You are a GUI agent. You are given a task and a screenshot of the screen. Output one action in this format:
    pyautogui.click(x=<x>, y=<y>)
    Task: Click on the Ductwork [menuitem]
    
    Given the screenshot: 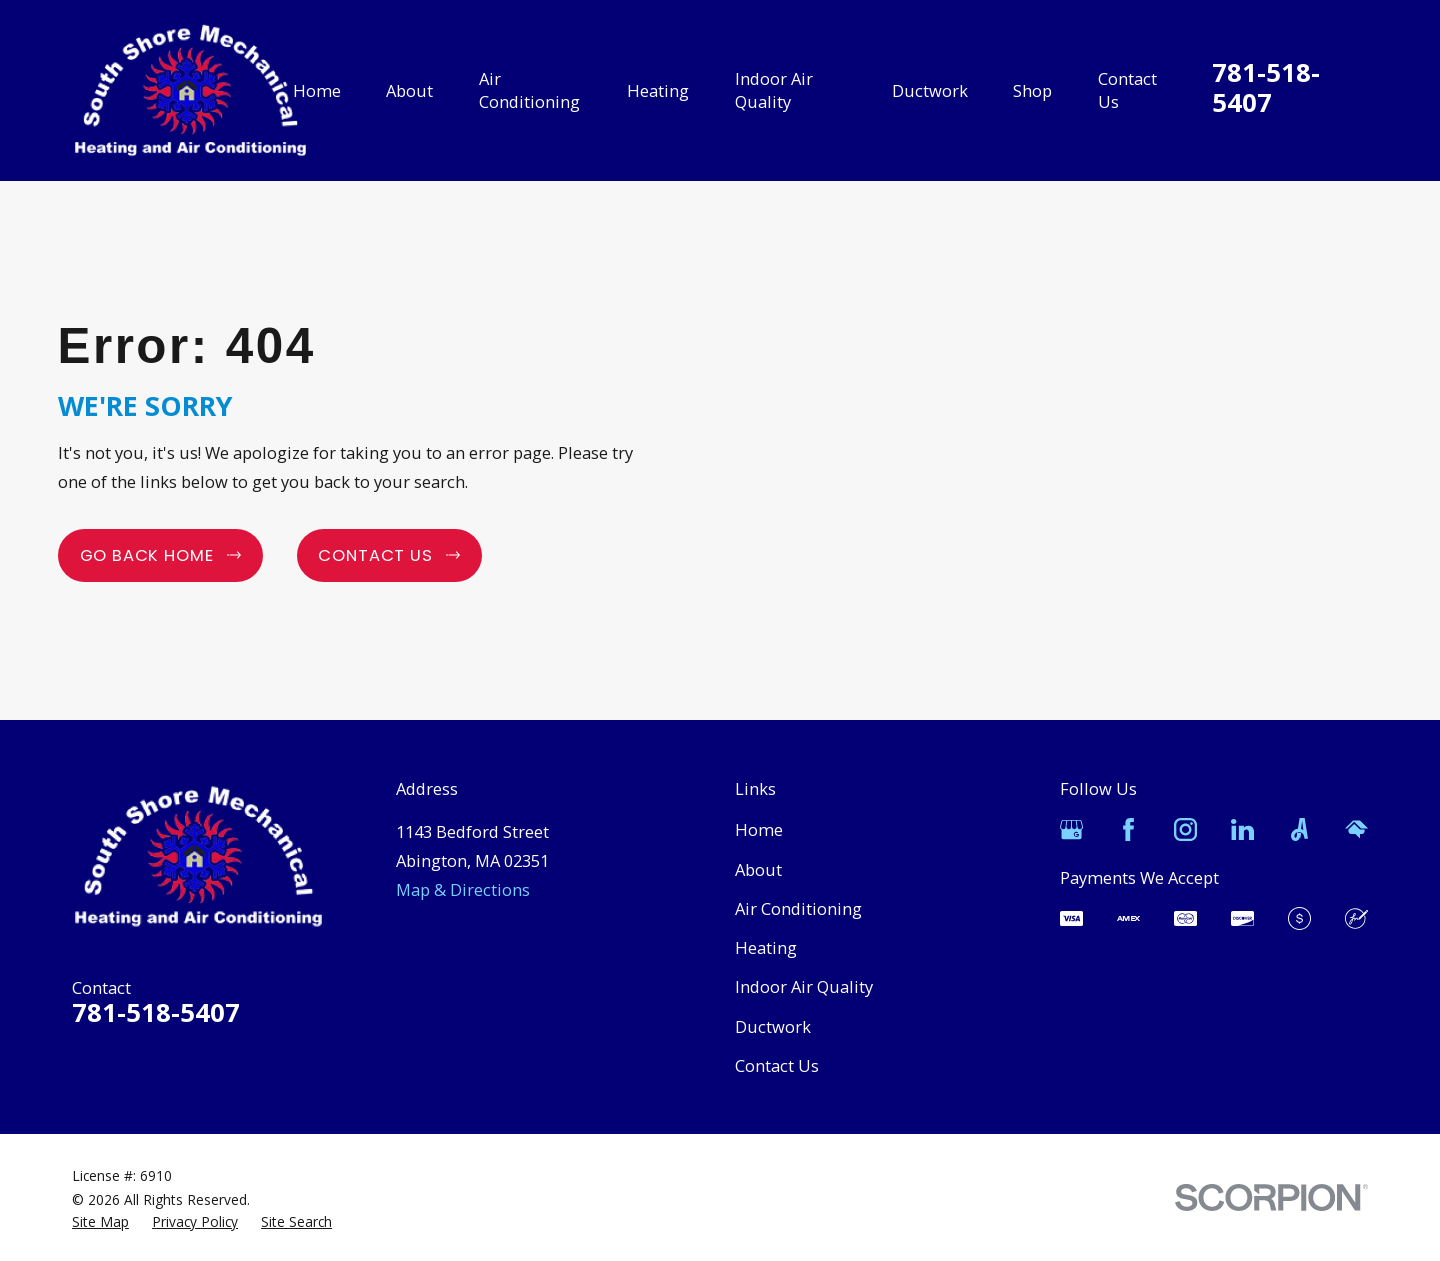 What is the action you would take?
    pyautogui.click(x=930, y=90)
    